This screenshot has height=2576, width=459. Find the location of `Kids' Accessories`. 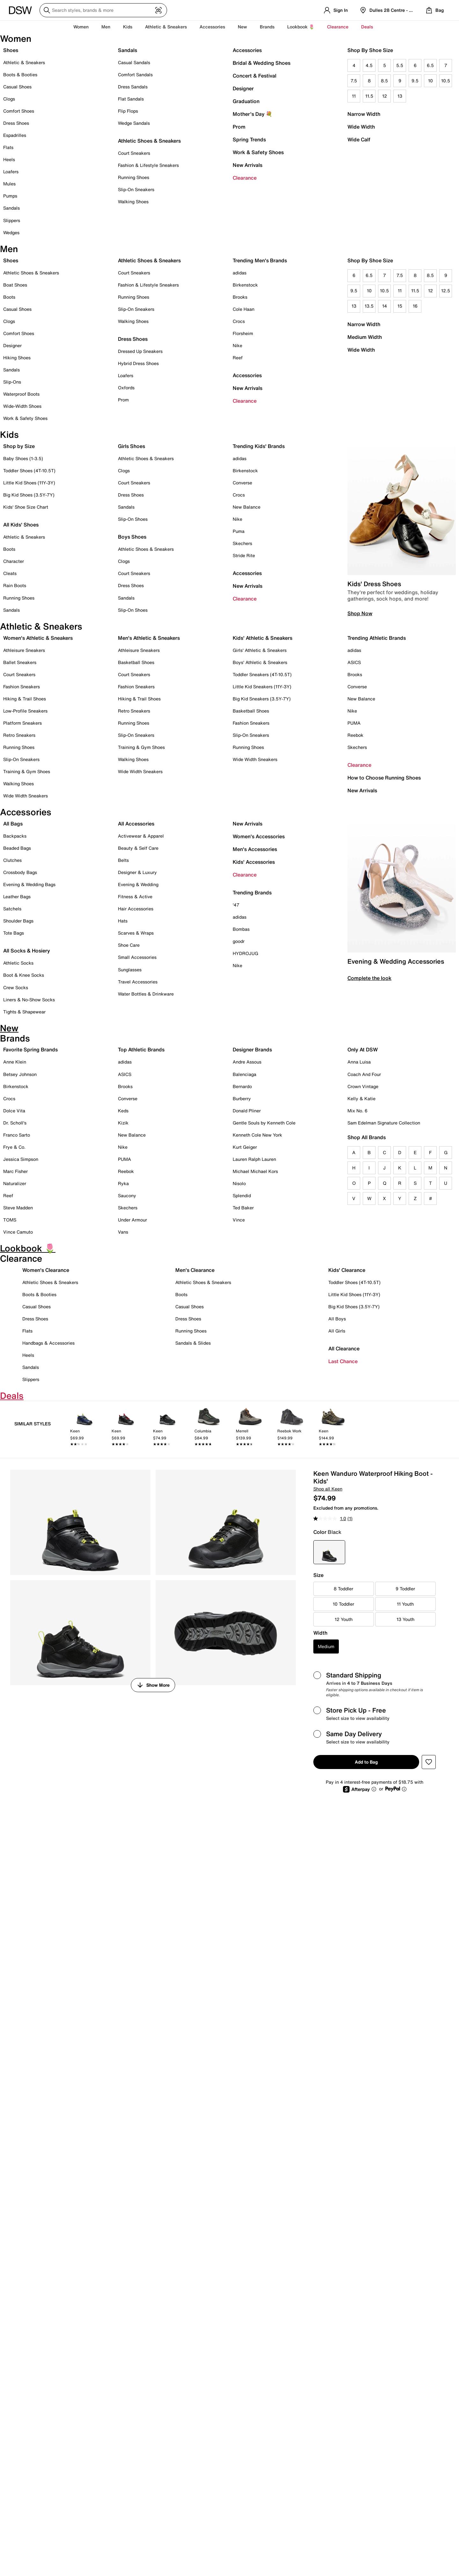

Kids' Accessories is located at coordinates (254, 862).